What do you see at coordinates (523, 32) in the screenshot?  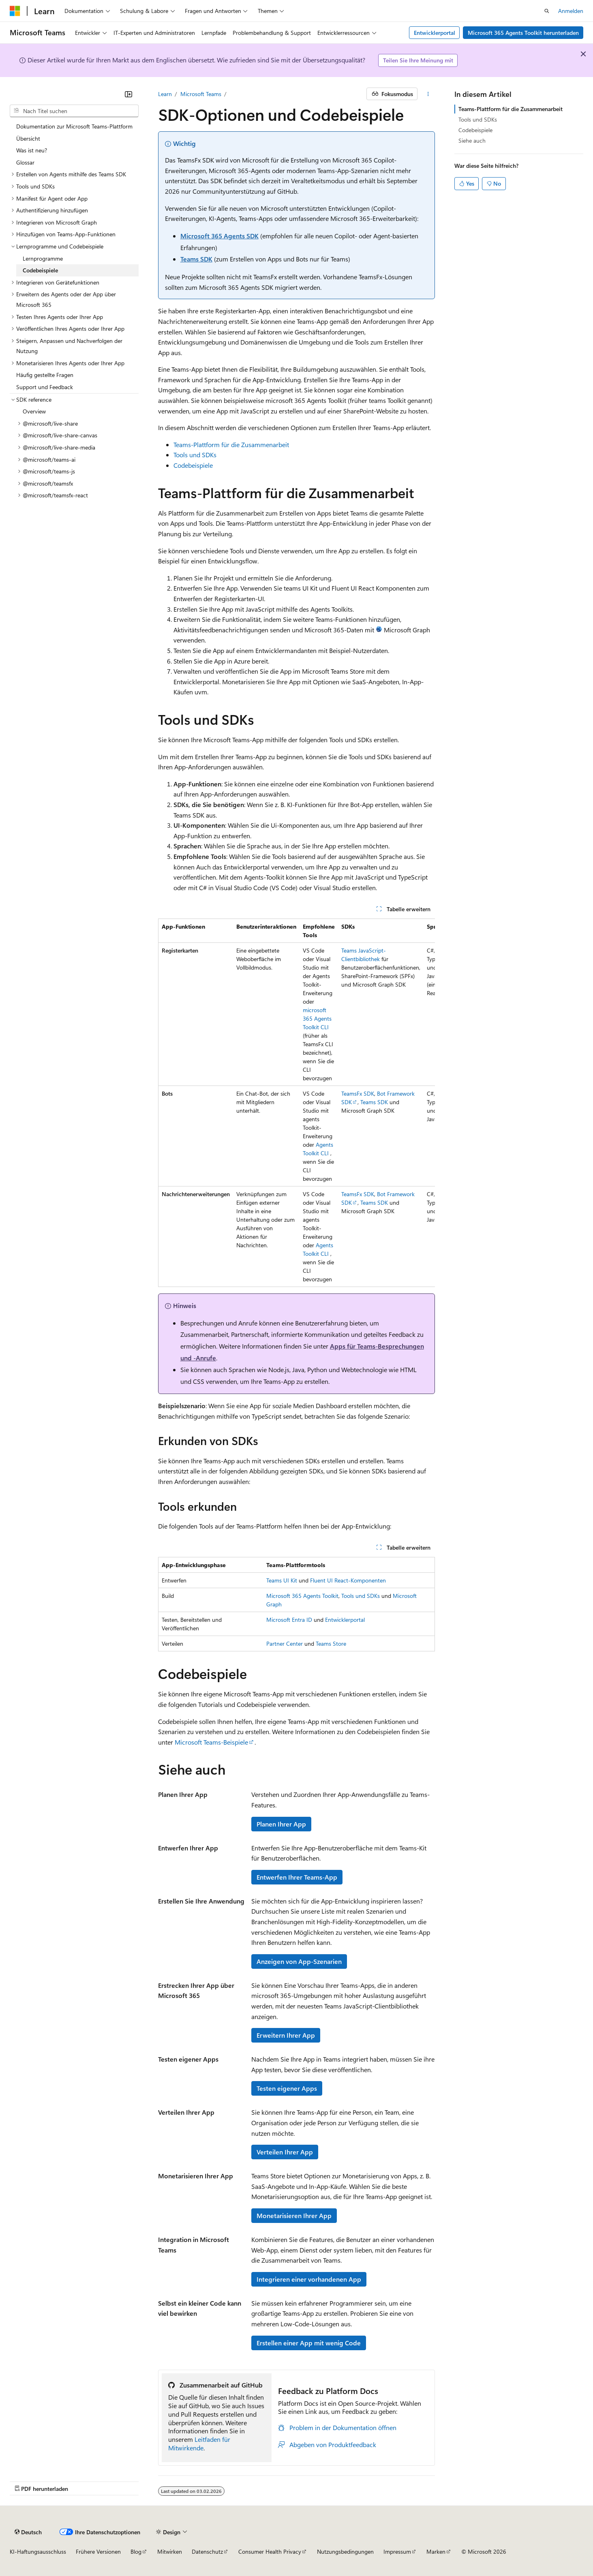 I see `Microsoft 365 Agents Toolkit herunterladen` at bounding box center [523, 32].